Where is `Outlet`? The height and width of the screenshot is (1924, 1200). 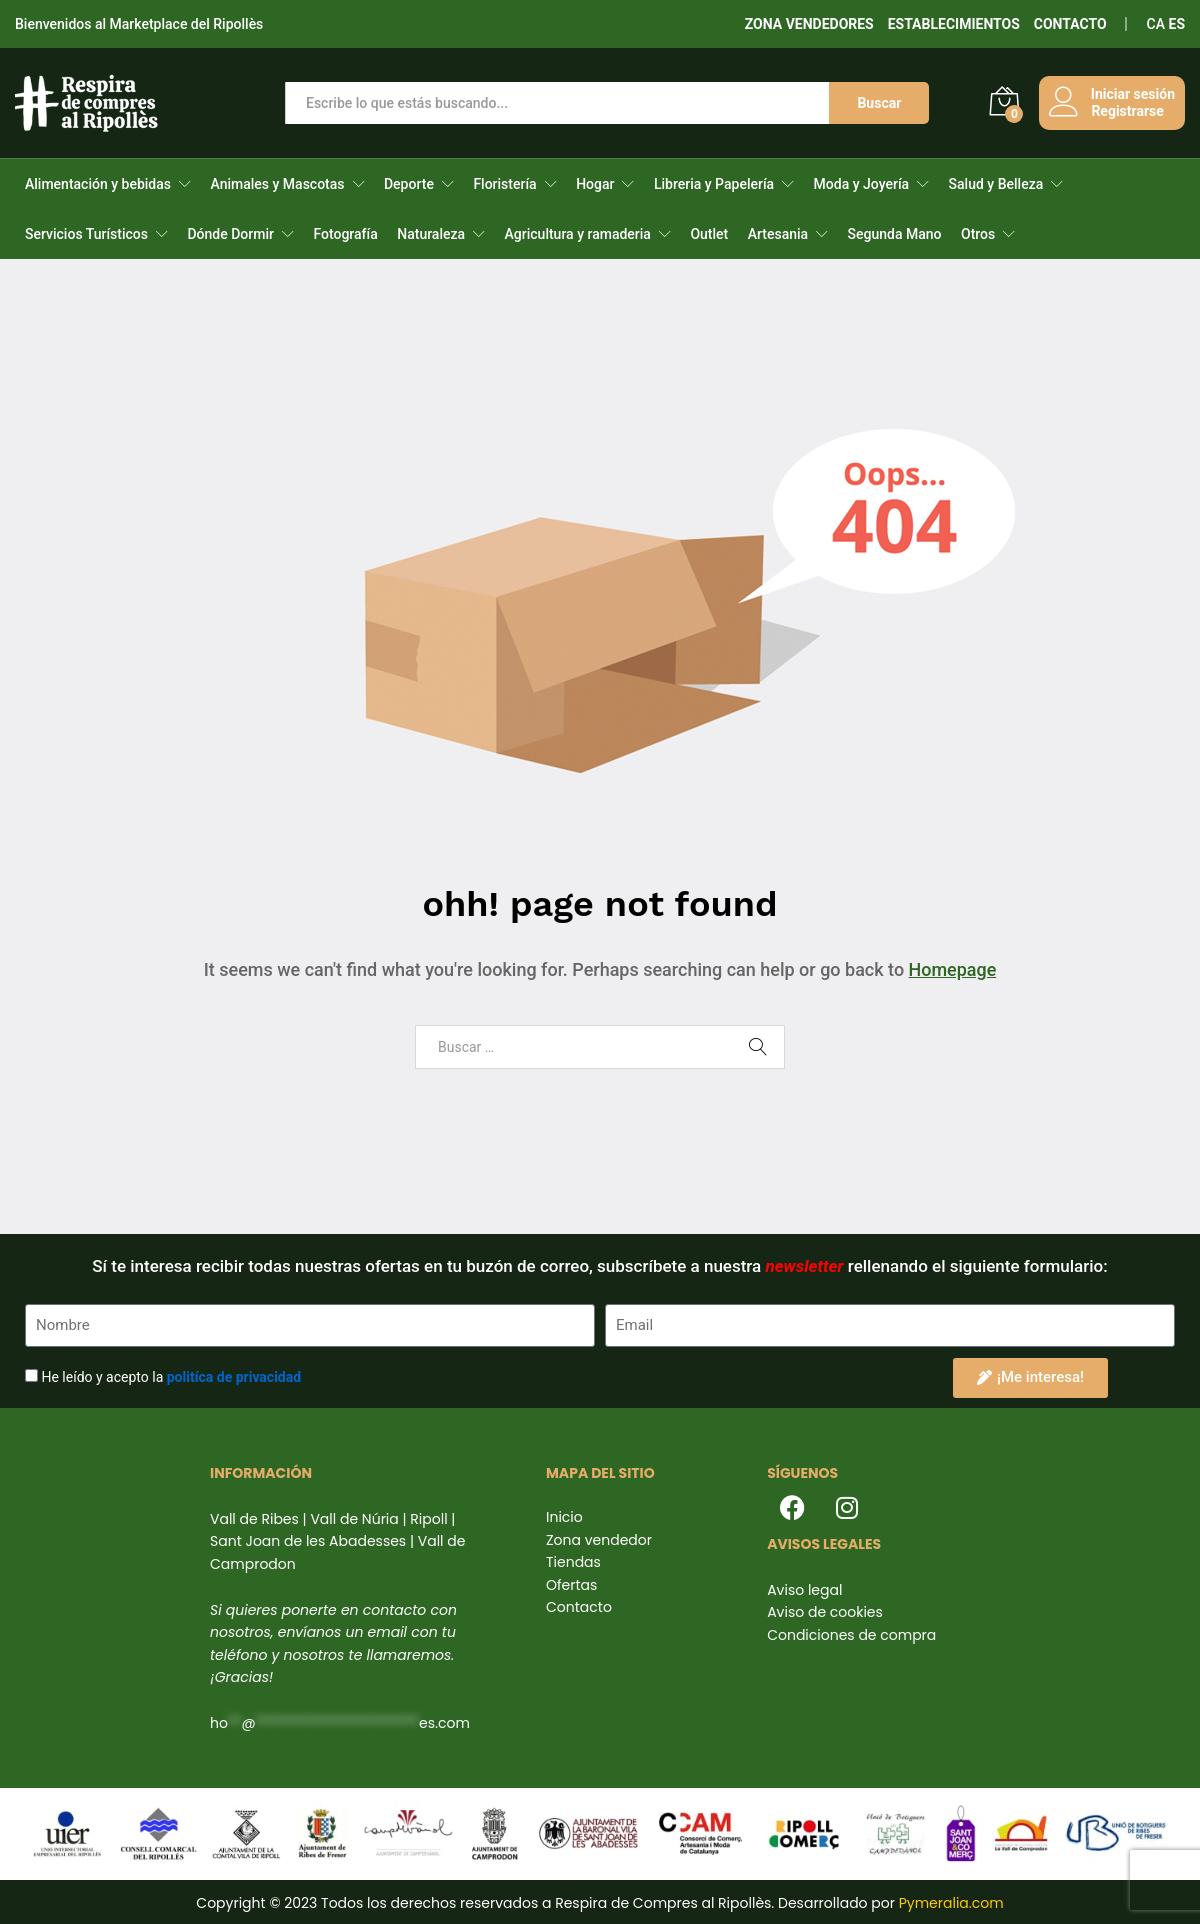 Outlet is located at coordinates (709, 234).